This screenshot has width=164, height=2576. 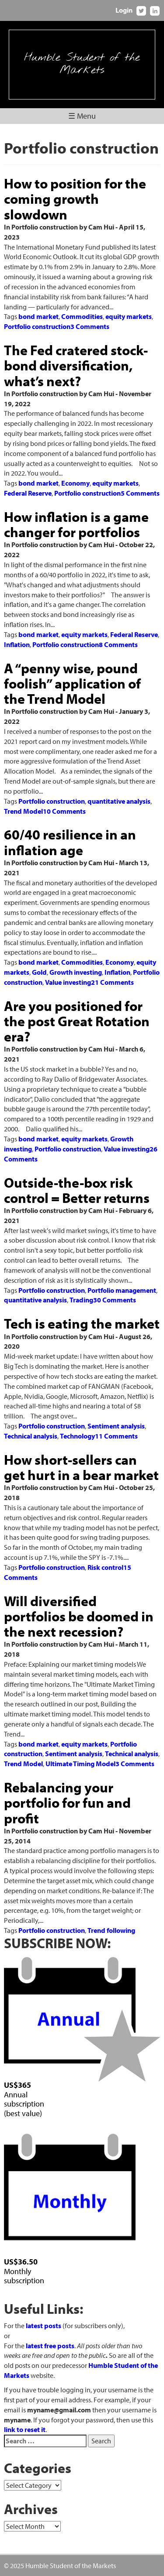 I want to click on Economy, so click(x=75, y=483).